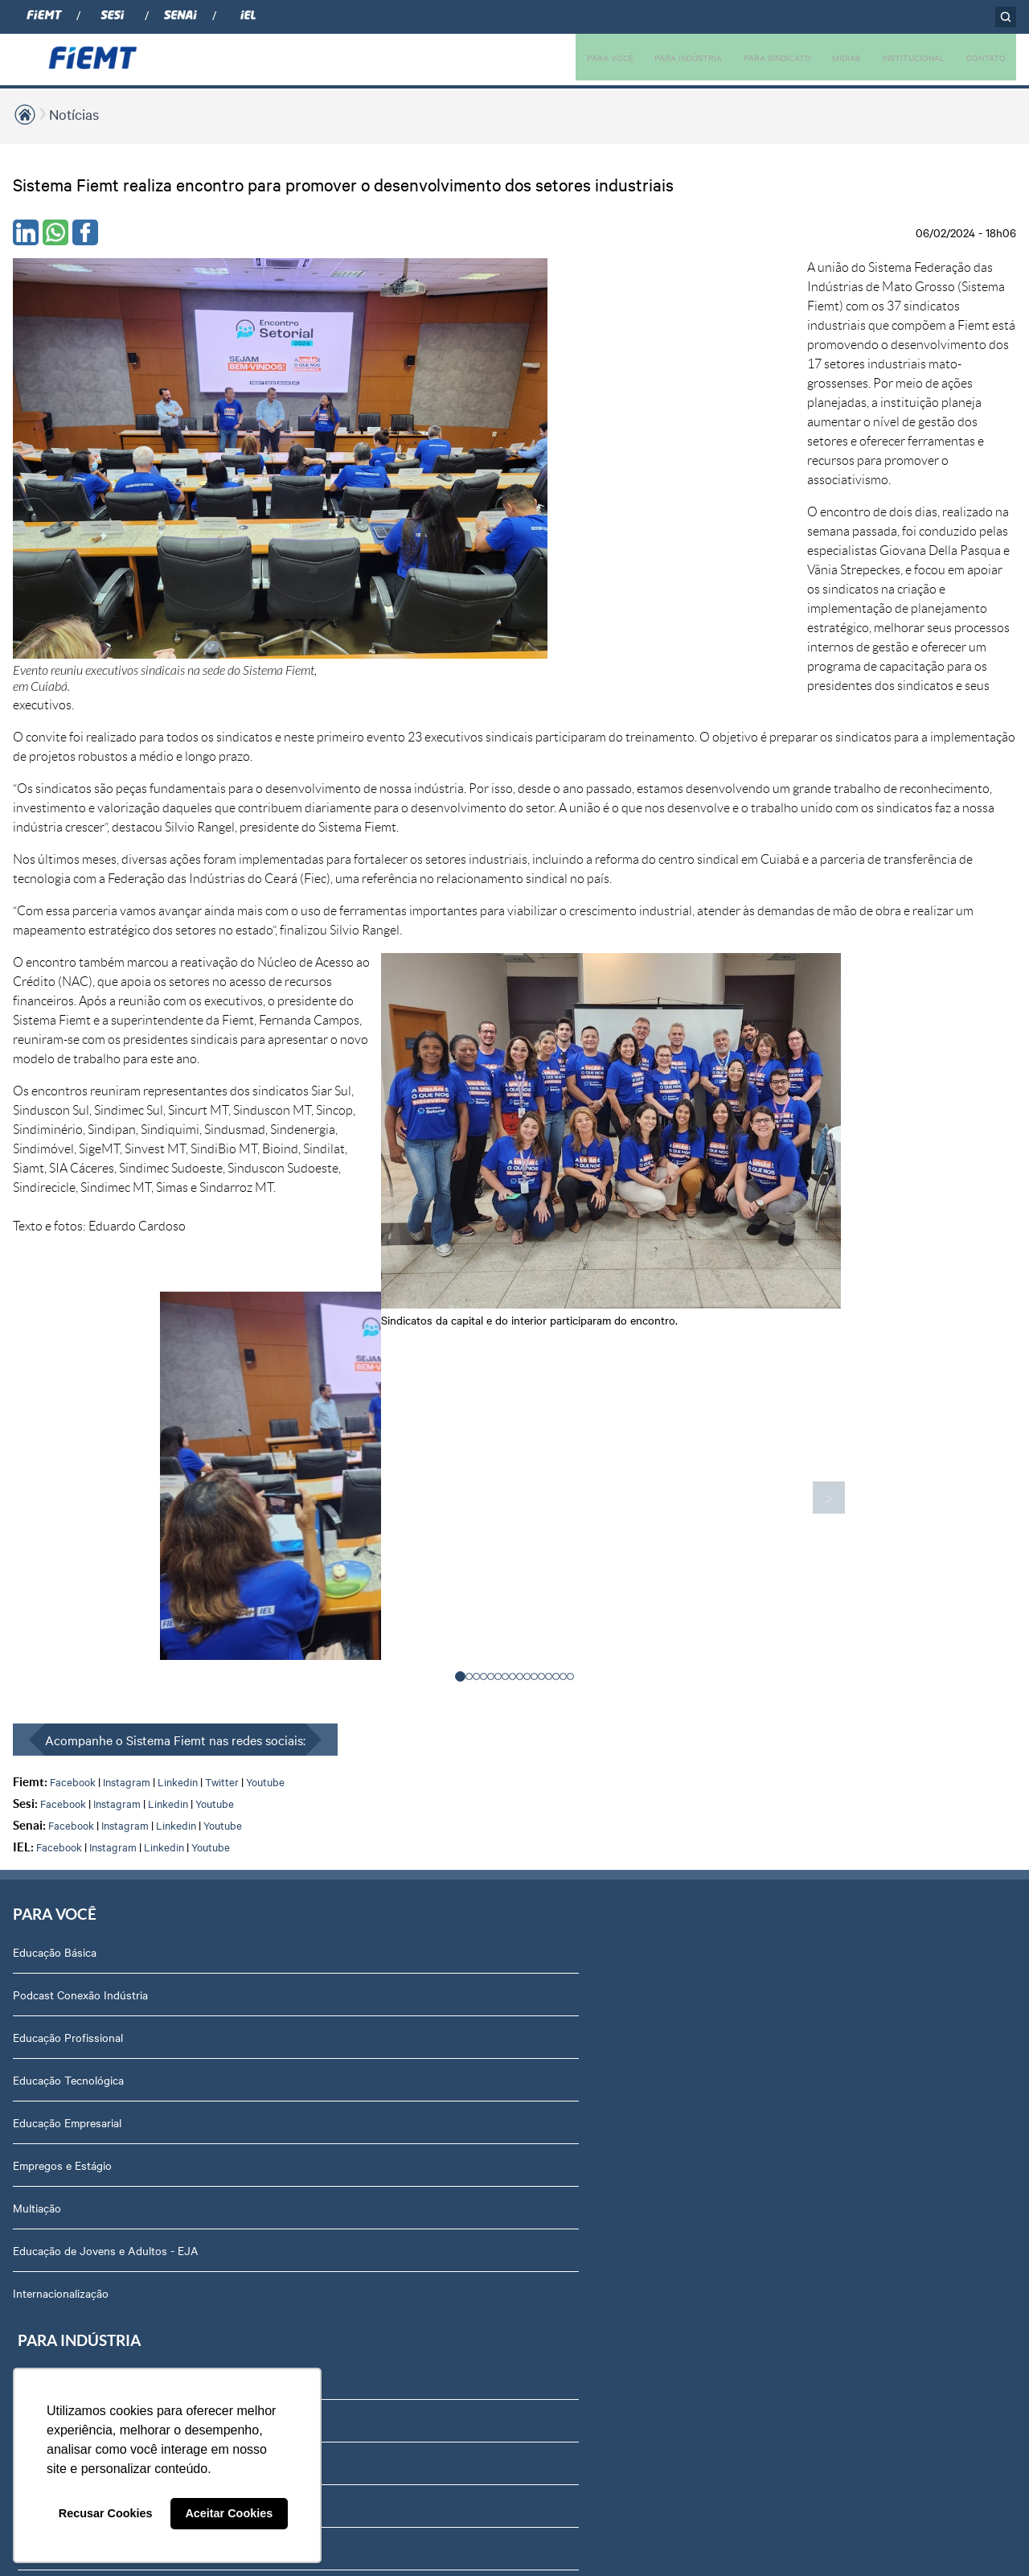 The image size is (1029, 2576). I want to click on Observatório de Mato Grosso, so click(287, 1718).